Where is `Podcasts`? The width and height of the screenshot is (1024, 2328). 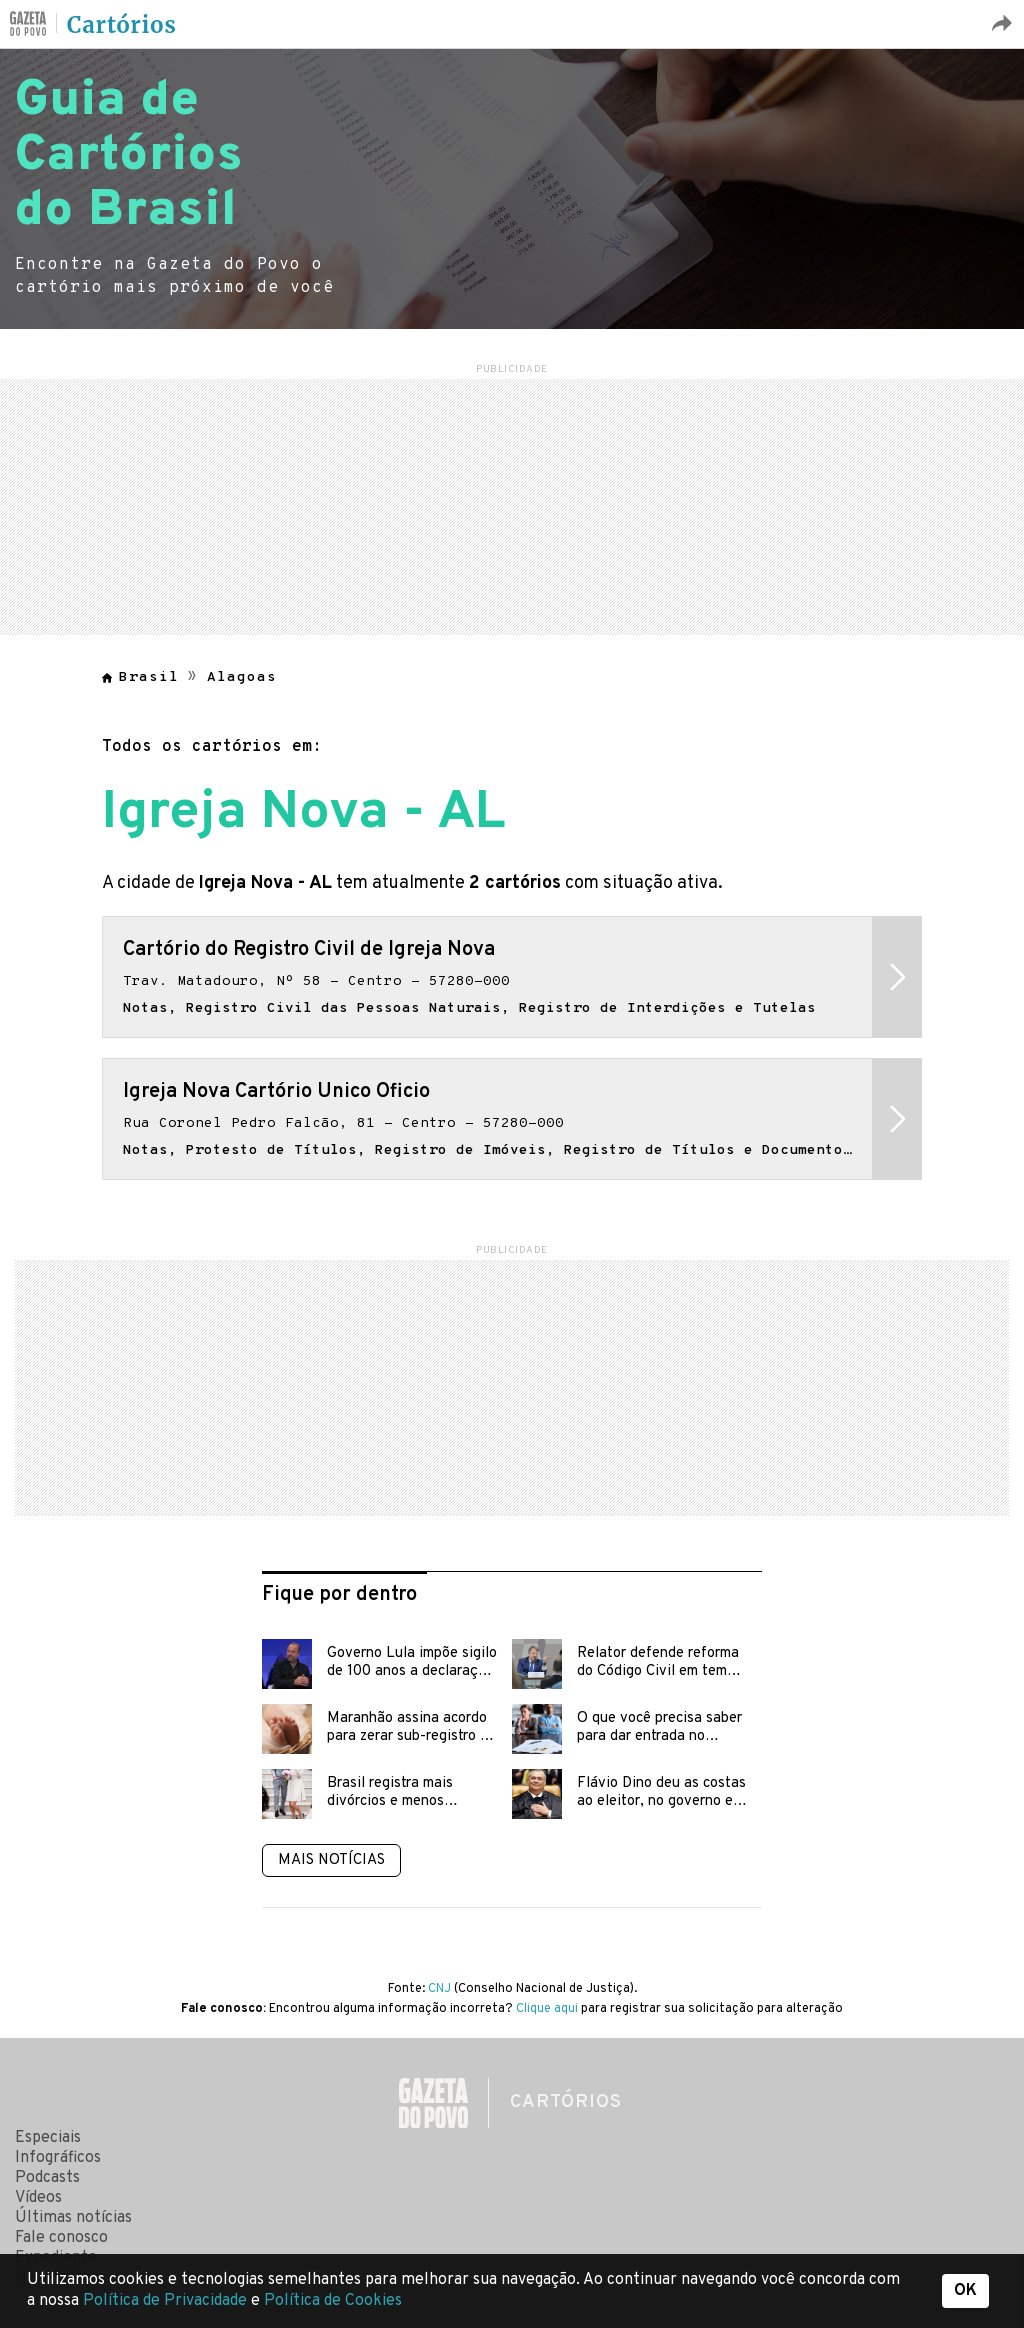
Podcasts is located at coordinates (47, 2178).